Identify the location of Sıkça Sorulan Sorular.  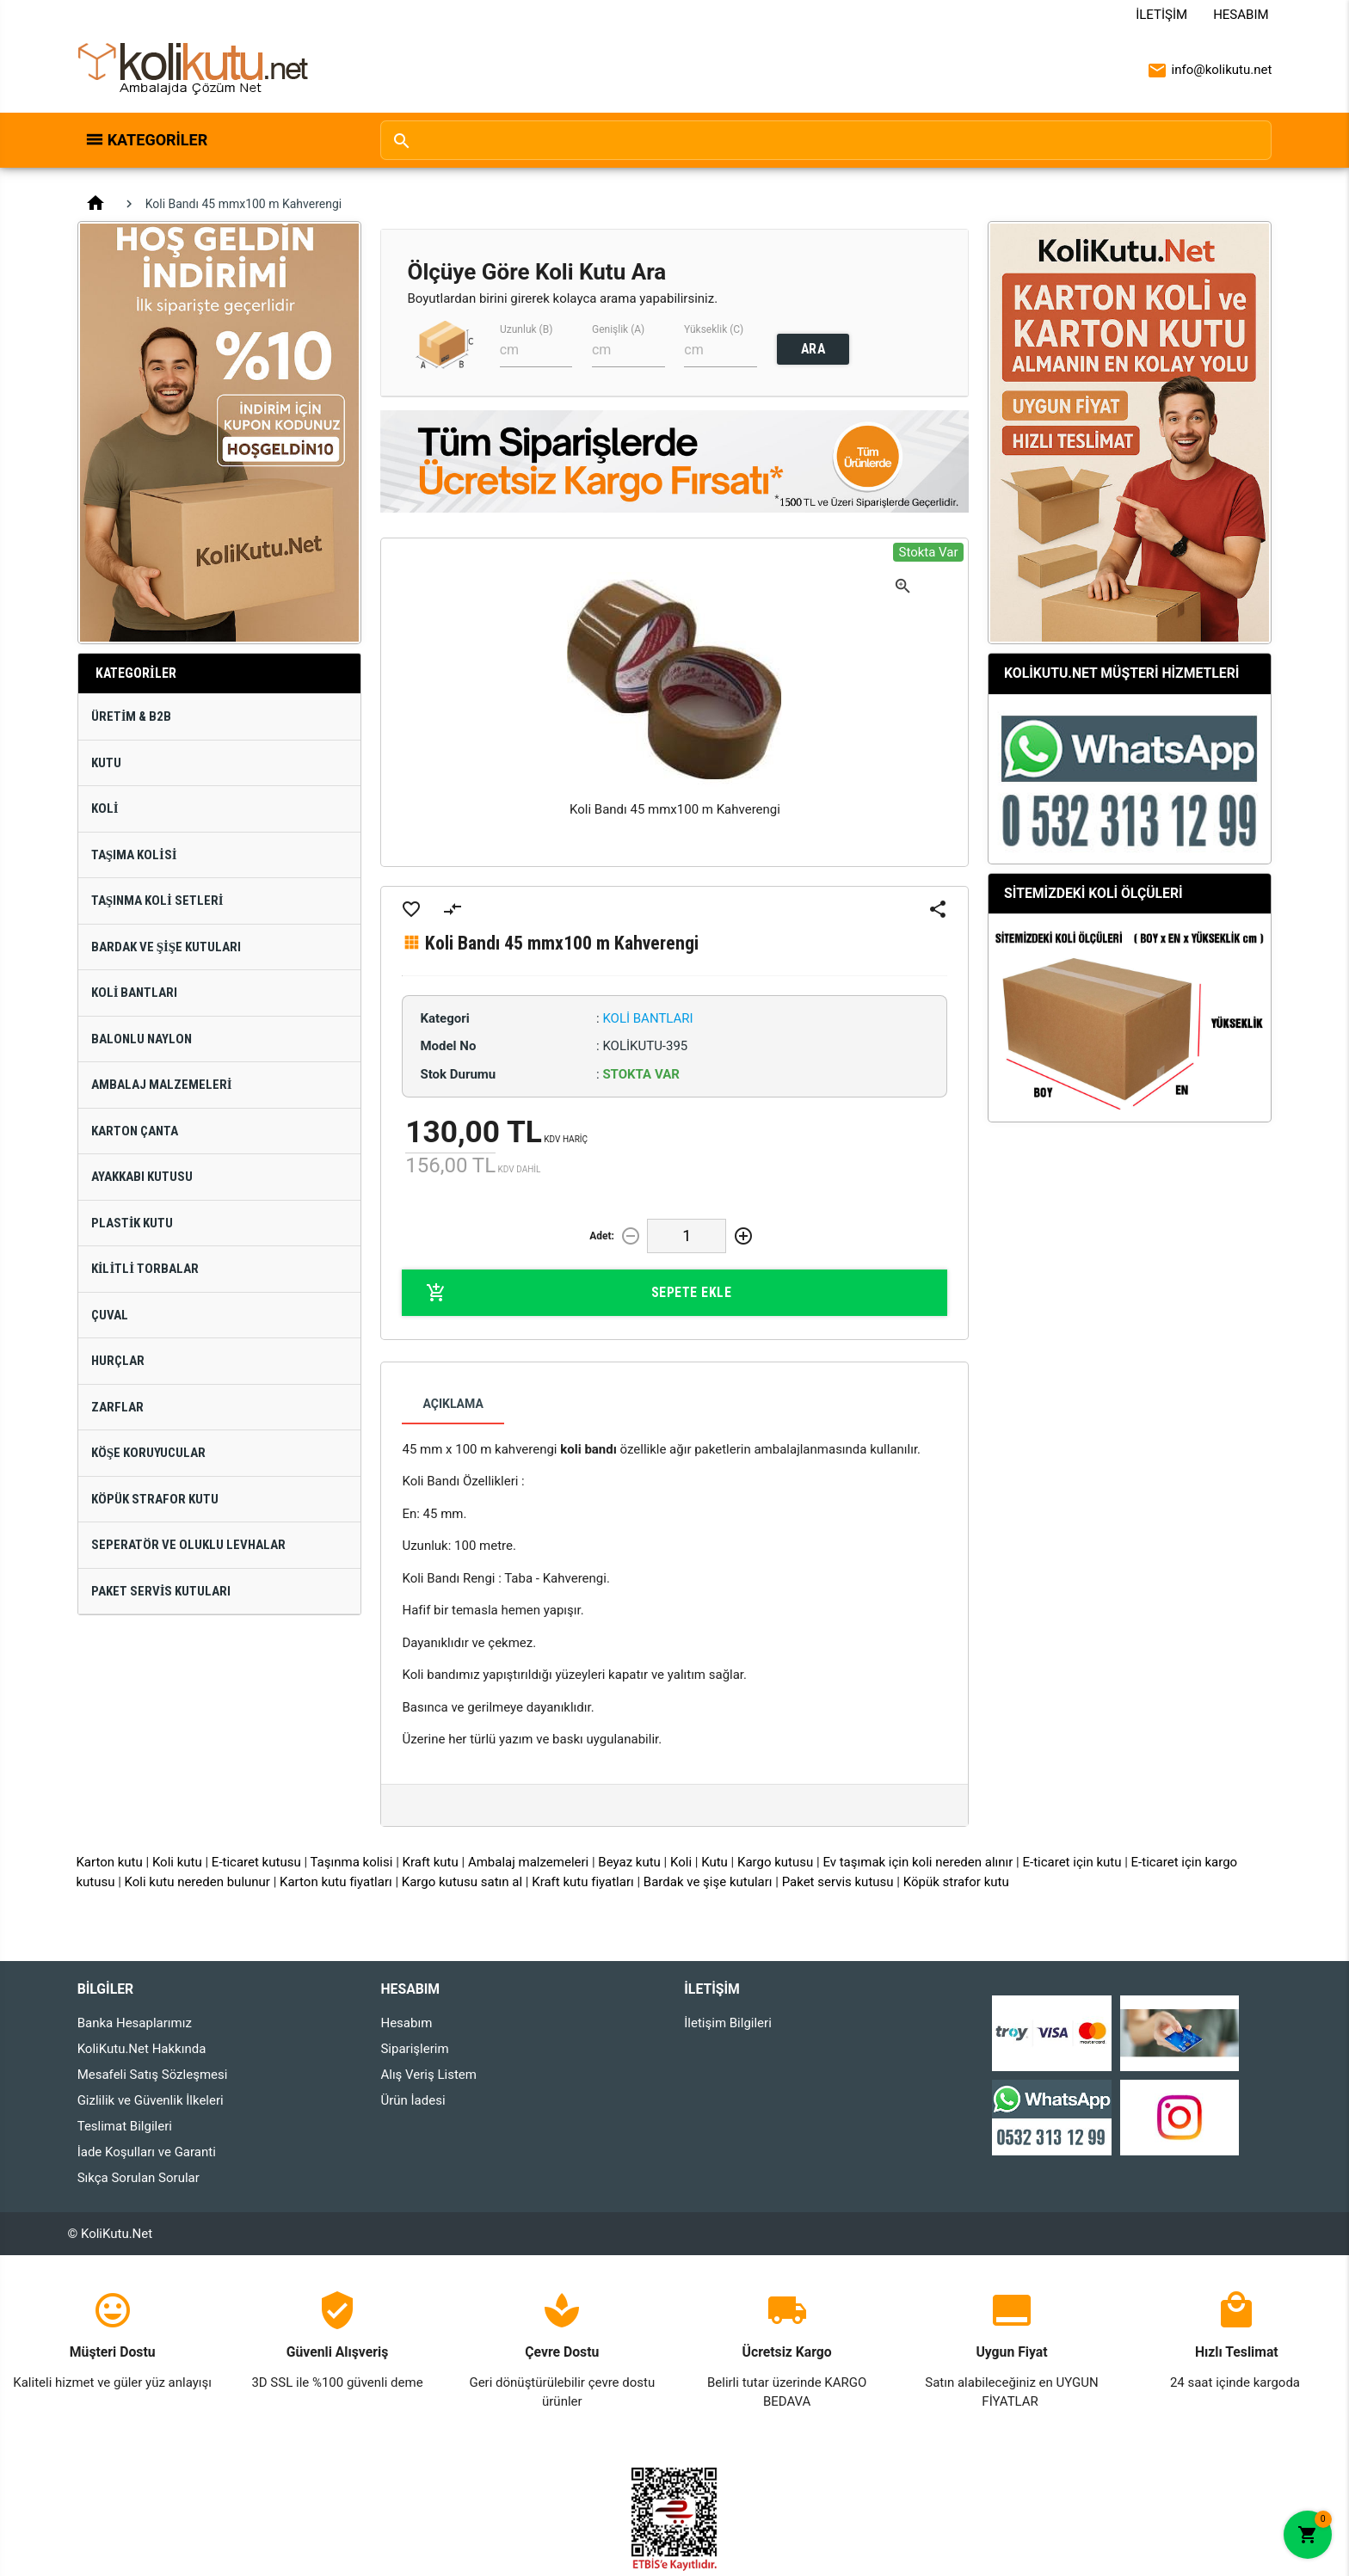
(138, 2178).